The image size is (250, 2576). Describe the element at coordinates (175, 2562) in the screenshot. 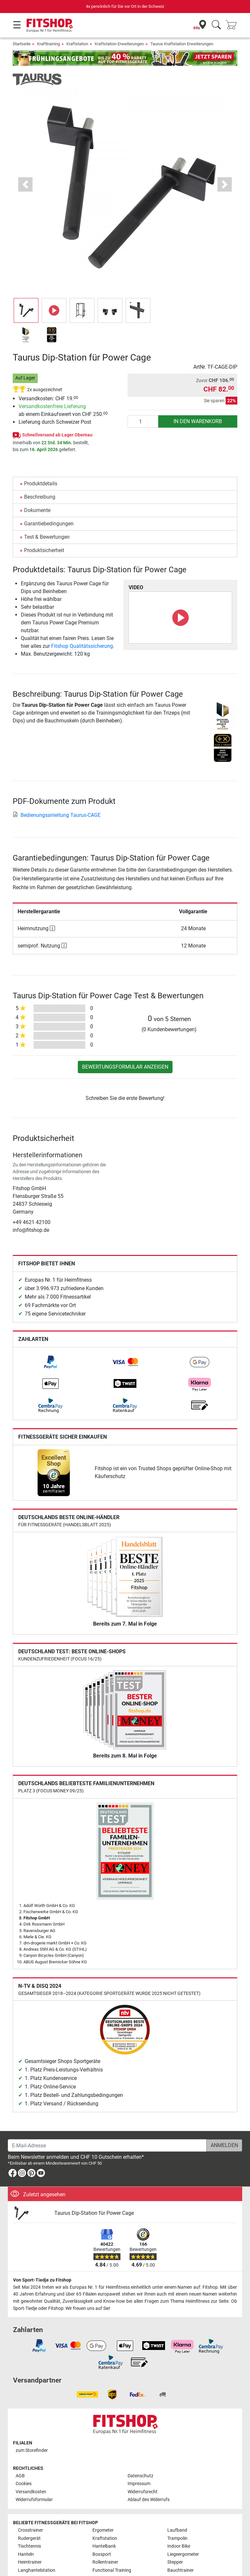

I see `Stepper` at that location.